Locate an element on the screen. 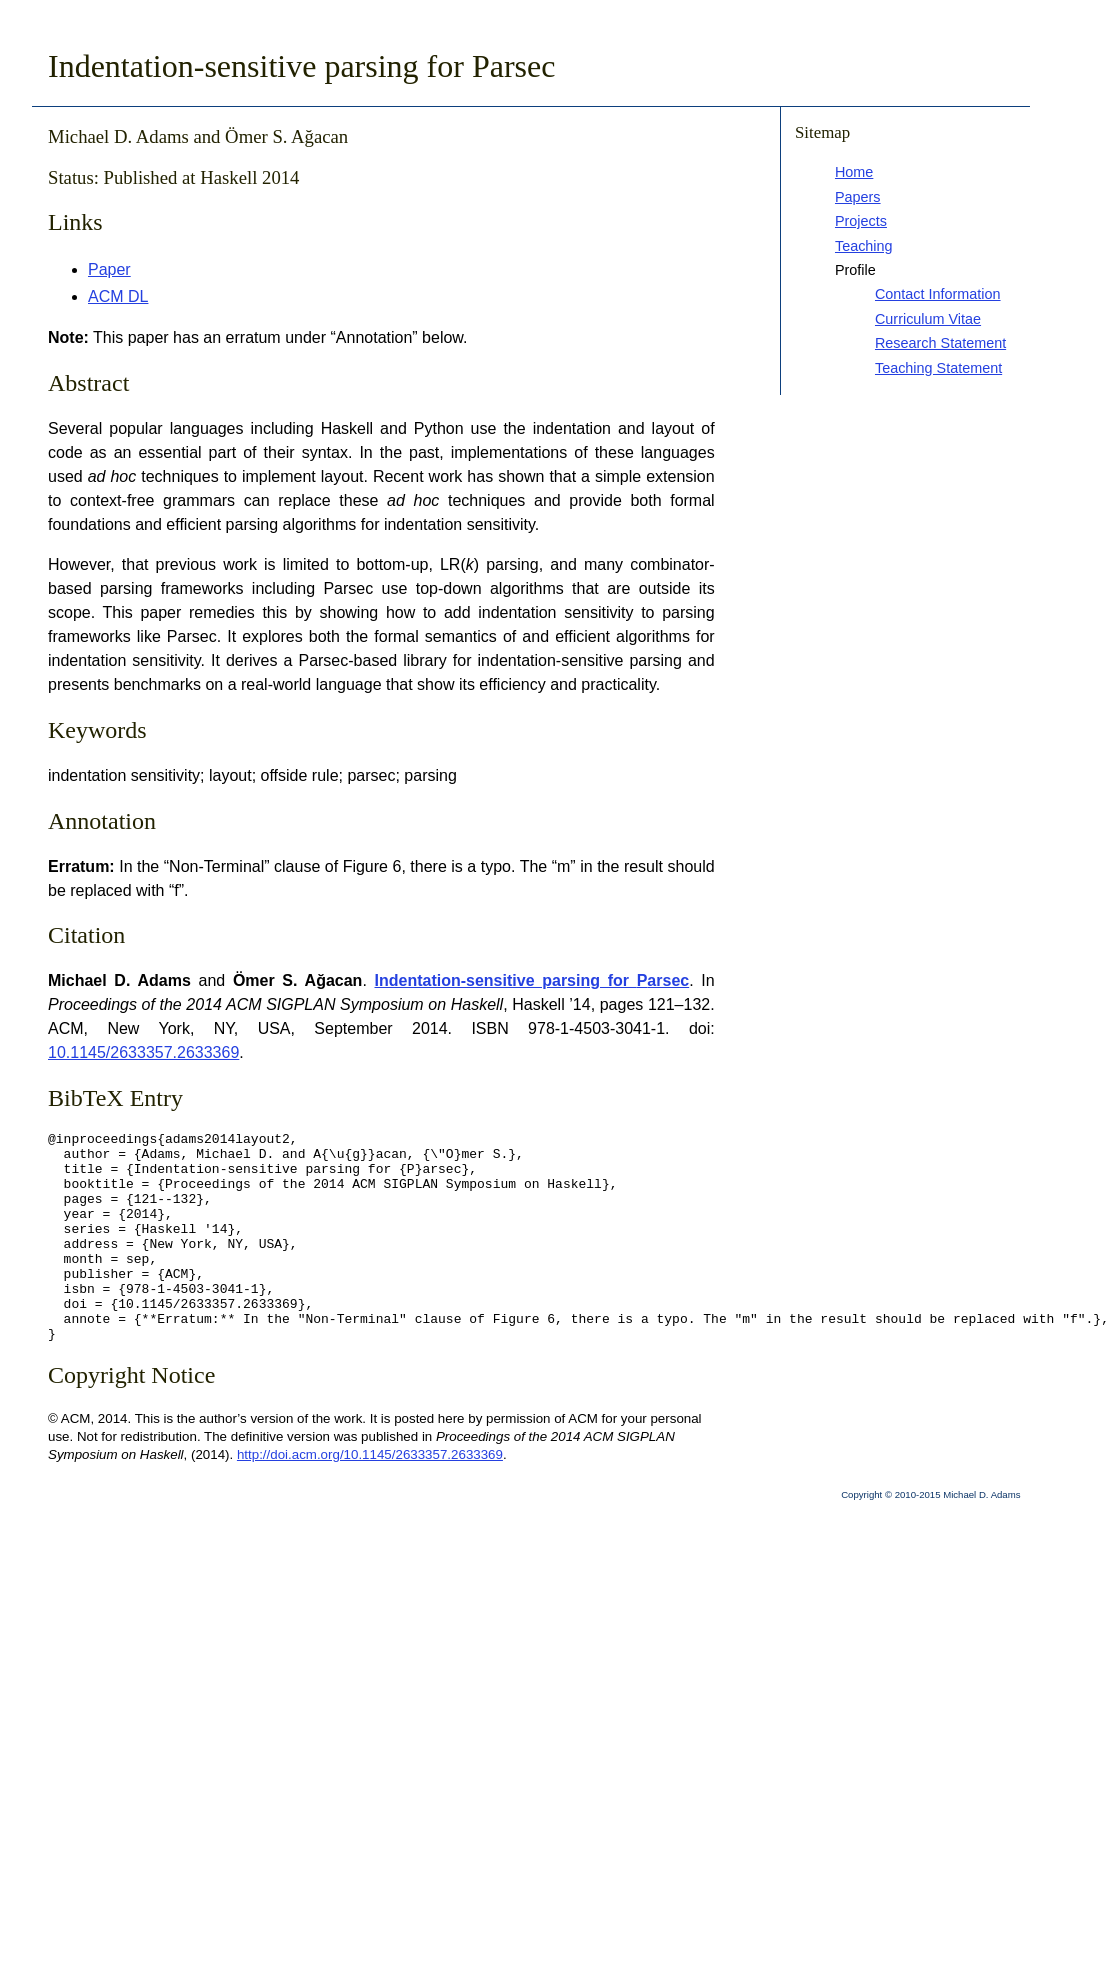  Paper is located at coordinates (109, 269).